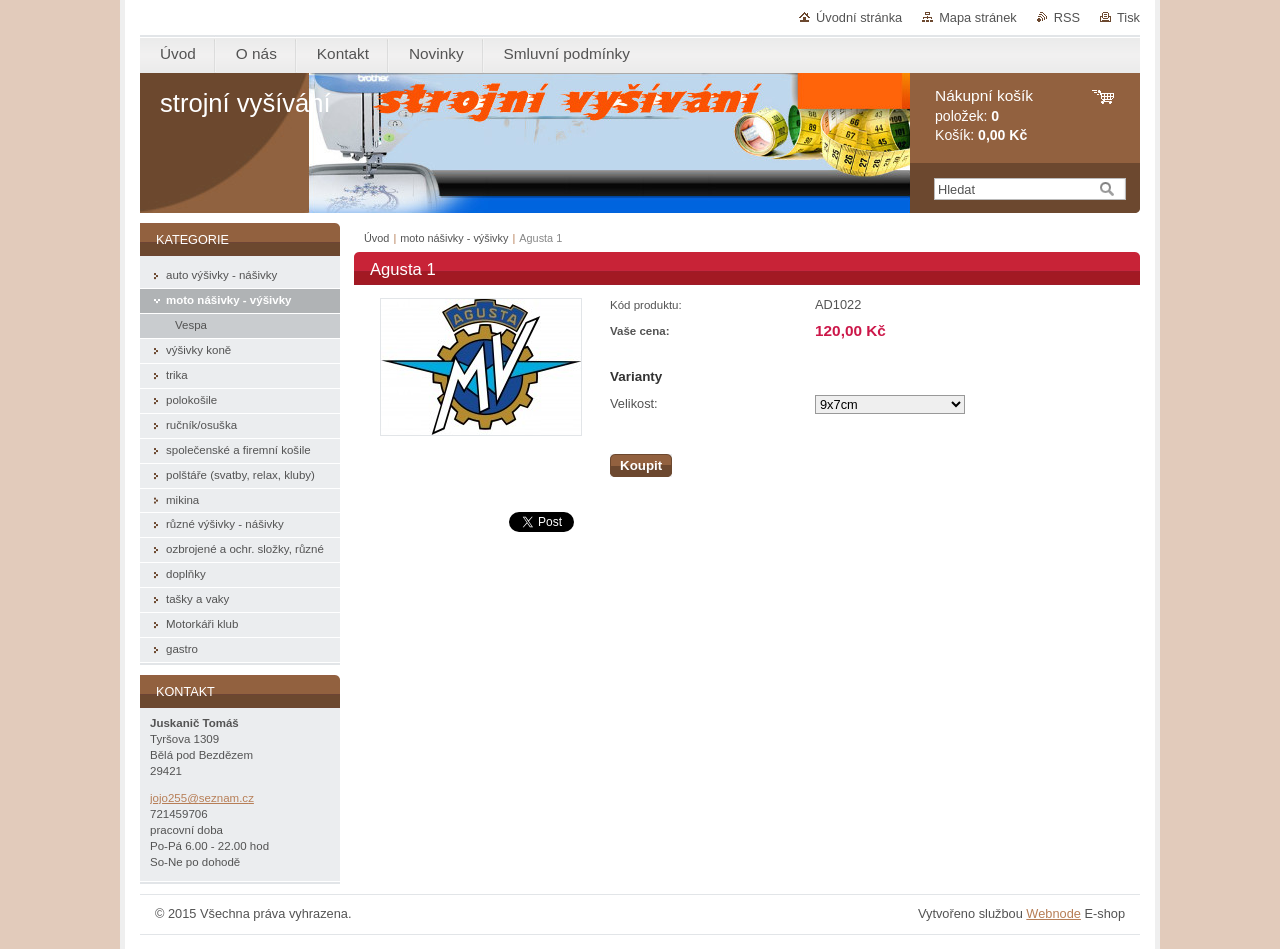 The height and width of the screenshot is (949, 1280). What do you see at coordinates (978, 17) in the screenshot?
I see `Mapa stránek` at bounding box center [978, 17].